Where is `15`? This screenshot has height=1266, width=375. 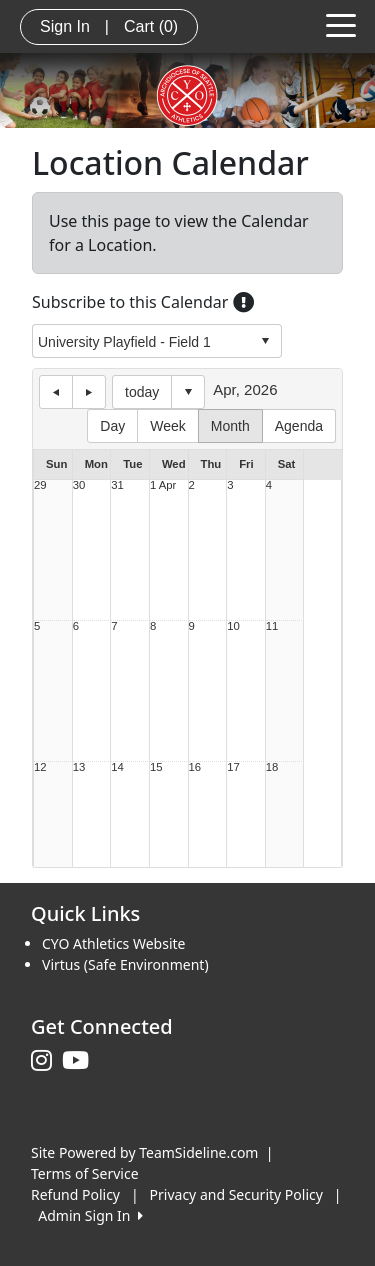 15 is located at coordinates (156, 767).